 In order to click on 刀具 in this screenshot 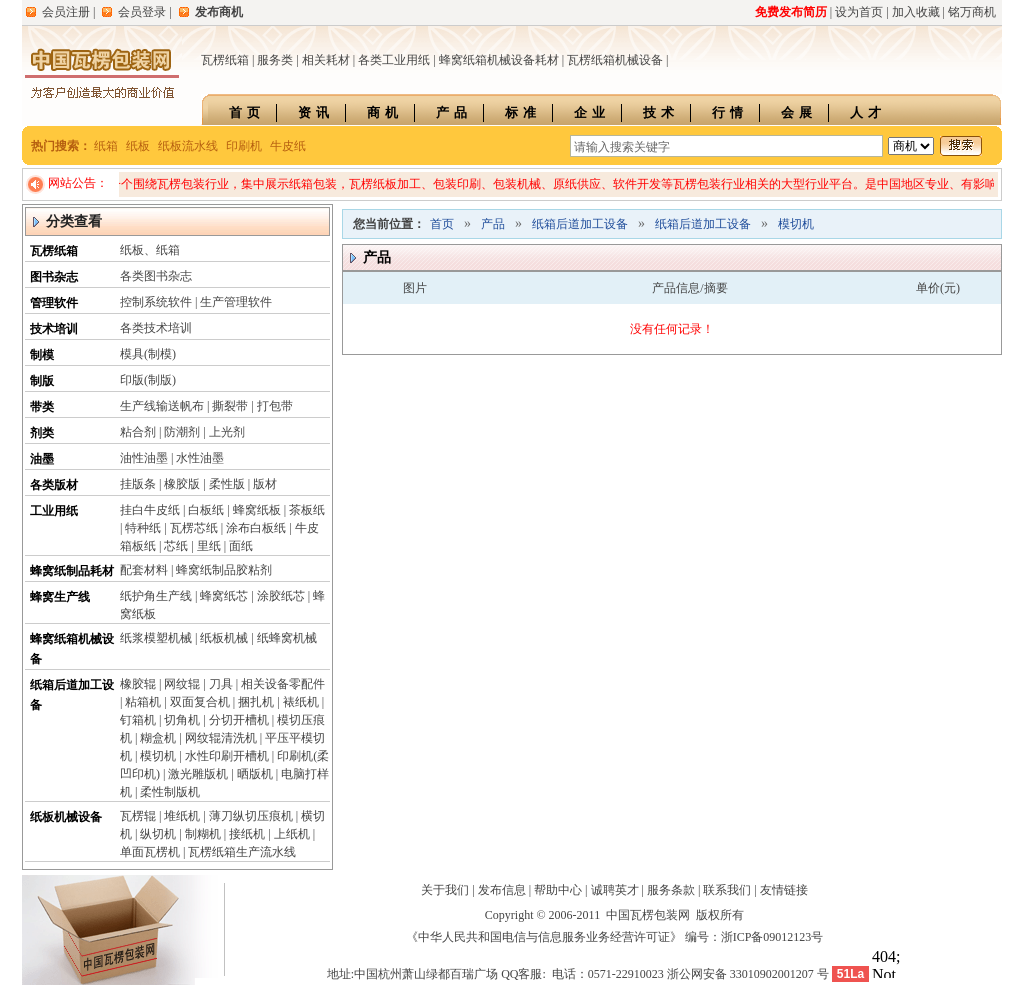, I will do `click(221, 684)`.